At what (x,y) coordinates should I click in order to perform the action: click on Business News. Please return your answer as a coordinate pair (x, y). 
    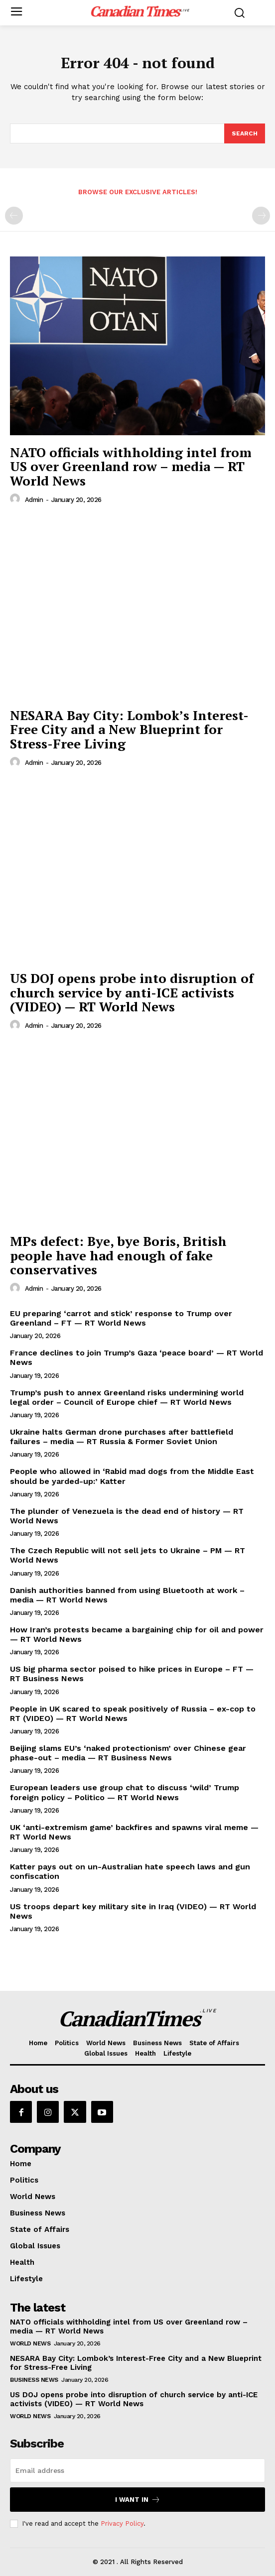
    Looking at the image, I should click on (34, 2379).